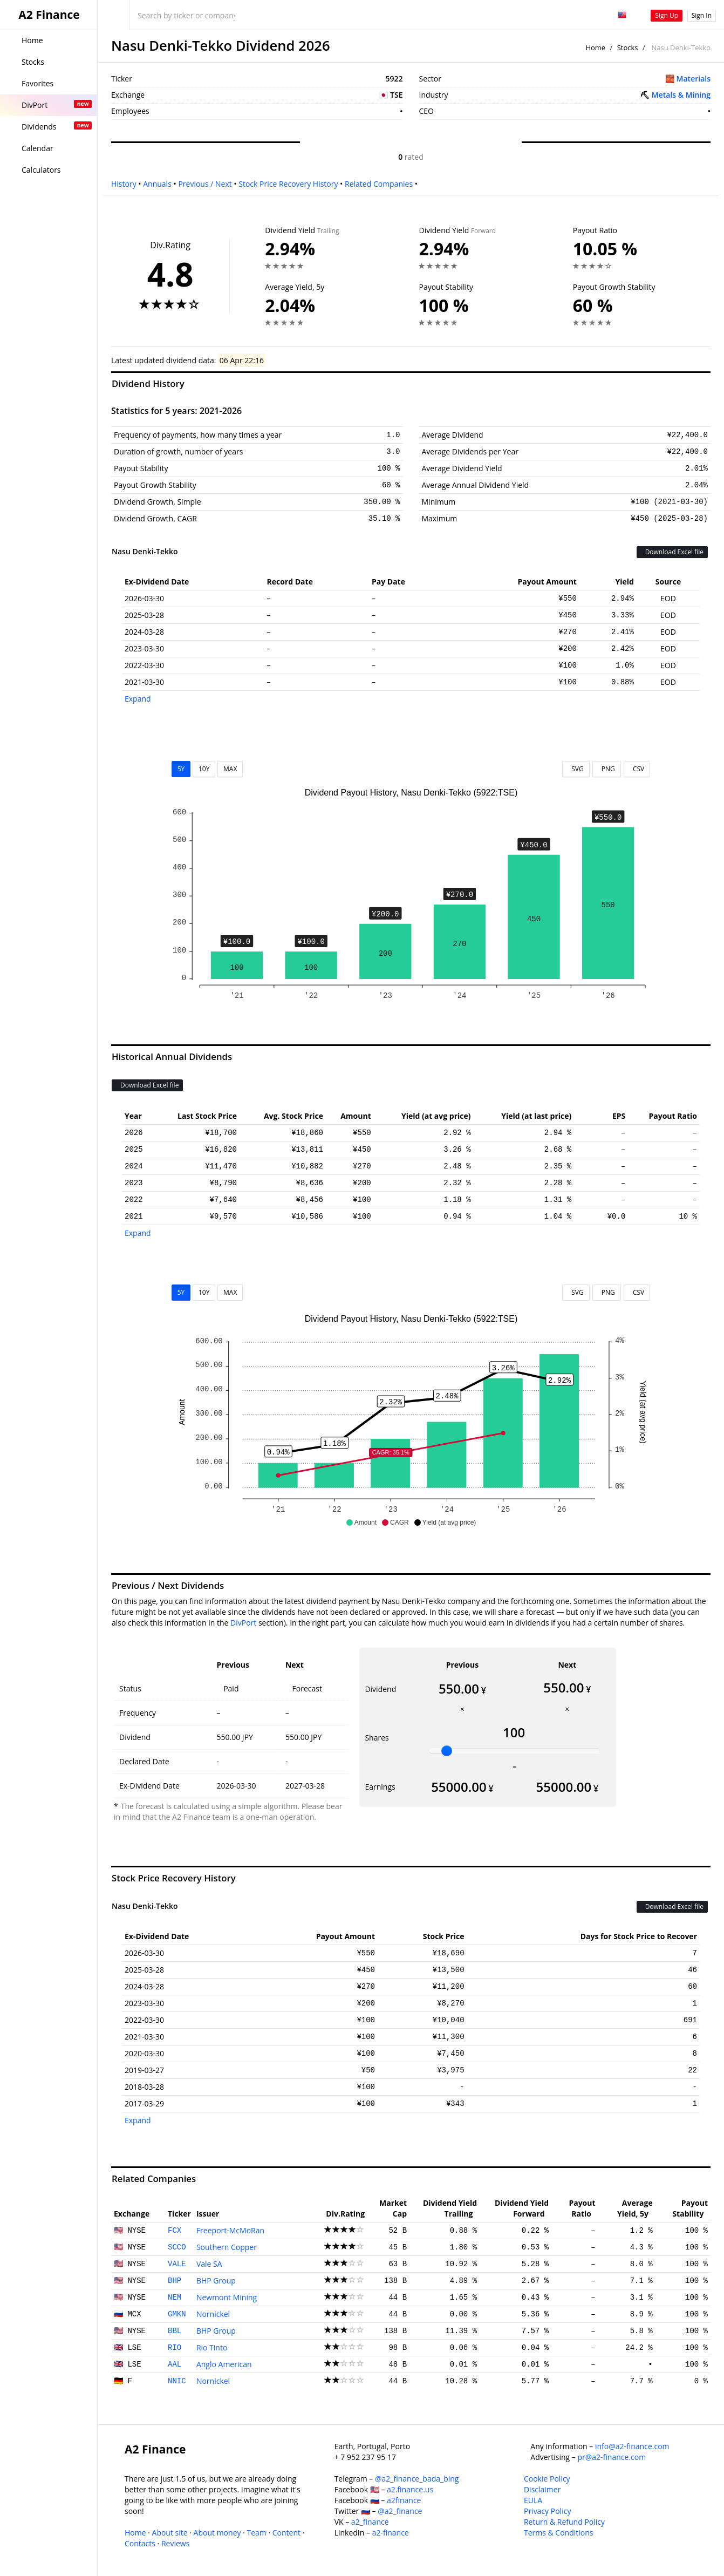 Image resolution: width=724 pixels, height=2576 pixels. What do you see at coordinates (157, 184) in the screenshot?
I see `Annuals` at bounding box center [157, 184].